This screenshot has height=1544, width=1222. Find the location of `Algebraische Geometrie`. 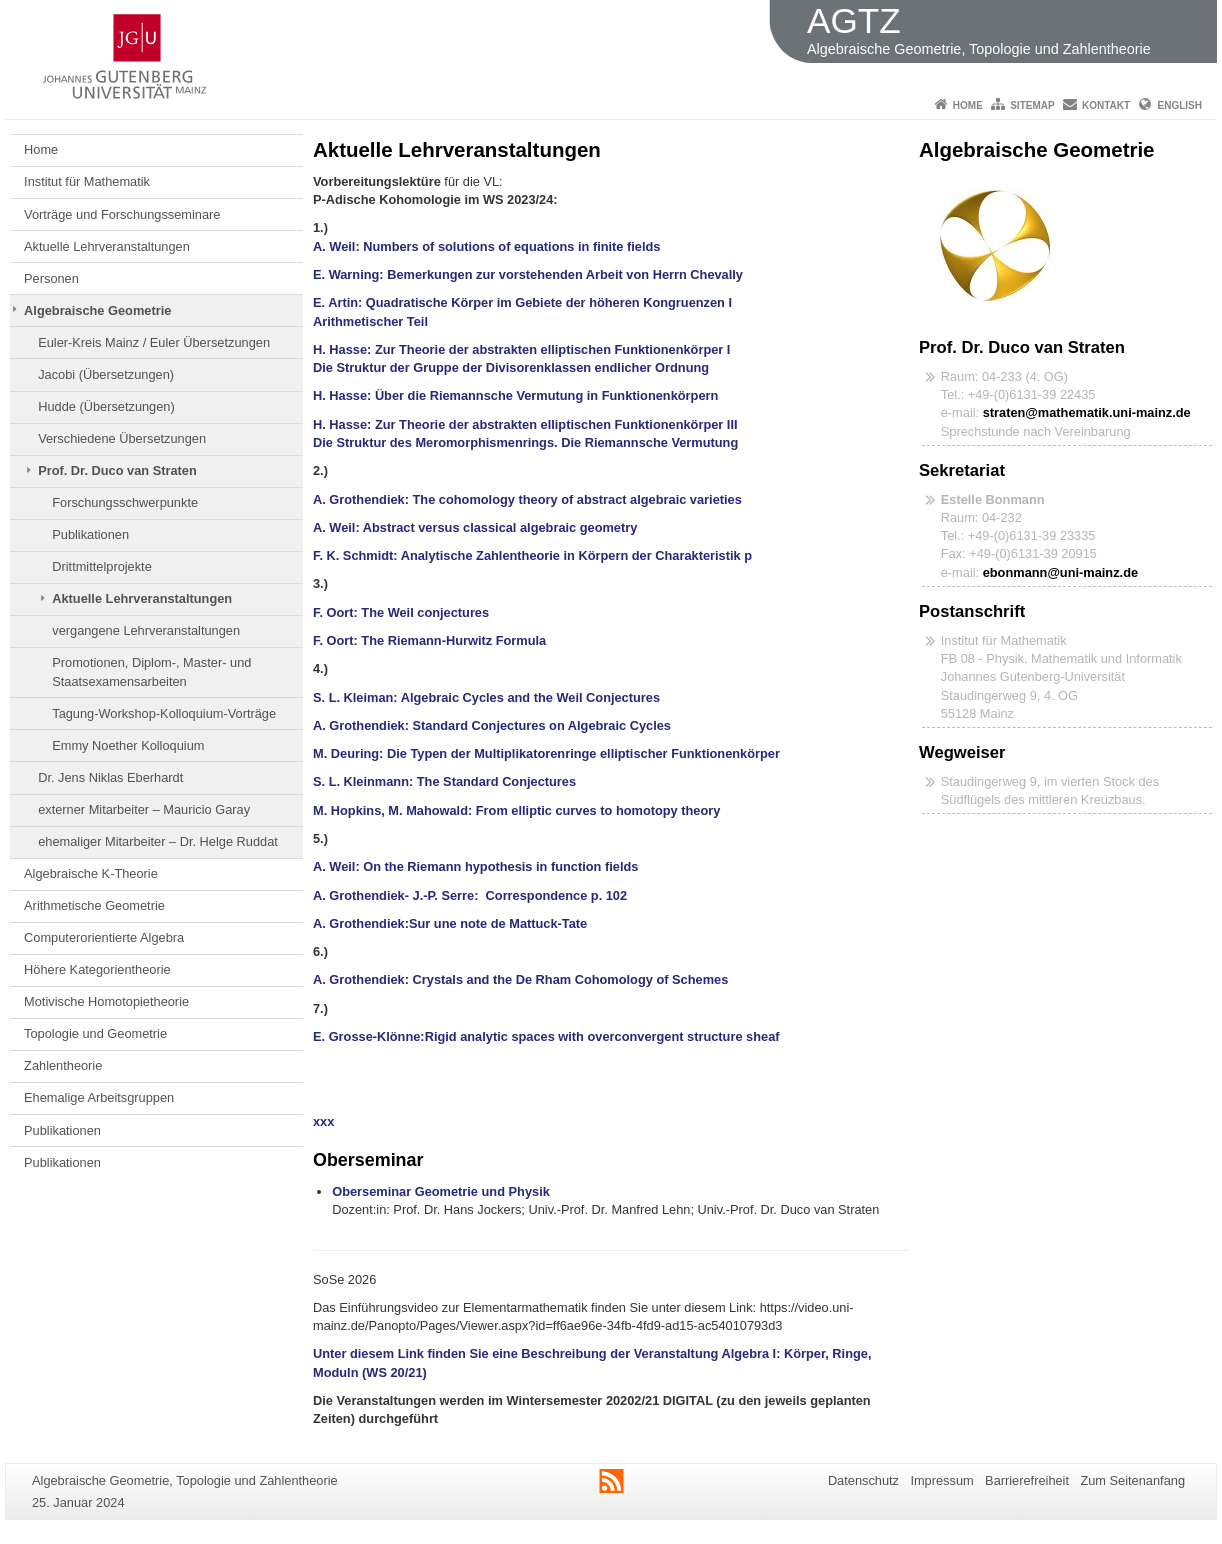

Algebraische Geometrie is located at coordinates (97, 310).